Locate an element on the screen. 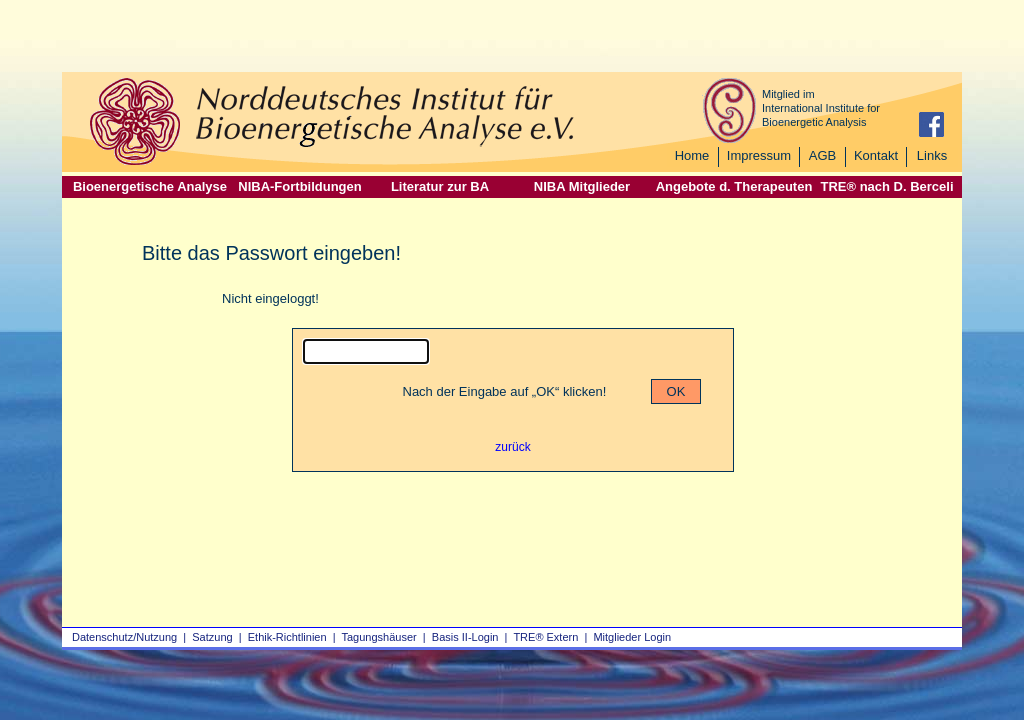 Image resolution: width=1024 pixels, height=720 pixels. Literatur zur BA is located at coordinates (440, 186).